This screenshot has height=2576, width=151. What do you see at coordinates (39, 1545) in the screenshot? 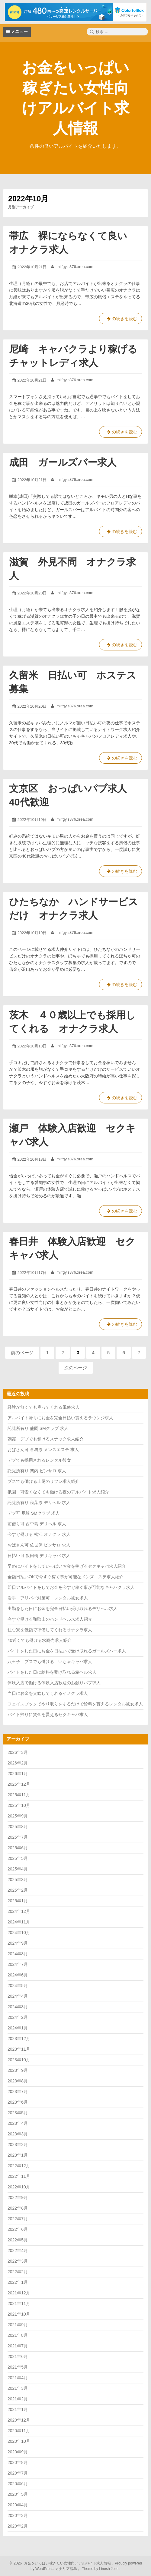
I see `おばさん可 佐世保 ピンサロ 求人` at bounding box center [39, 1545].